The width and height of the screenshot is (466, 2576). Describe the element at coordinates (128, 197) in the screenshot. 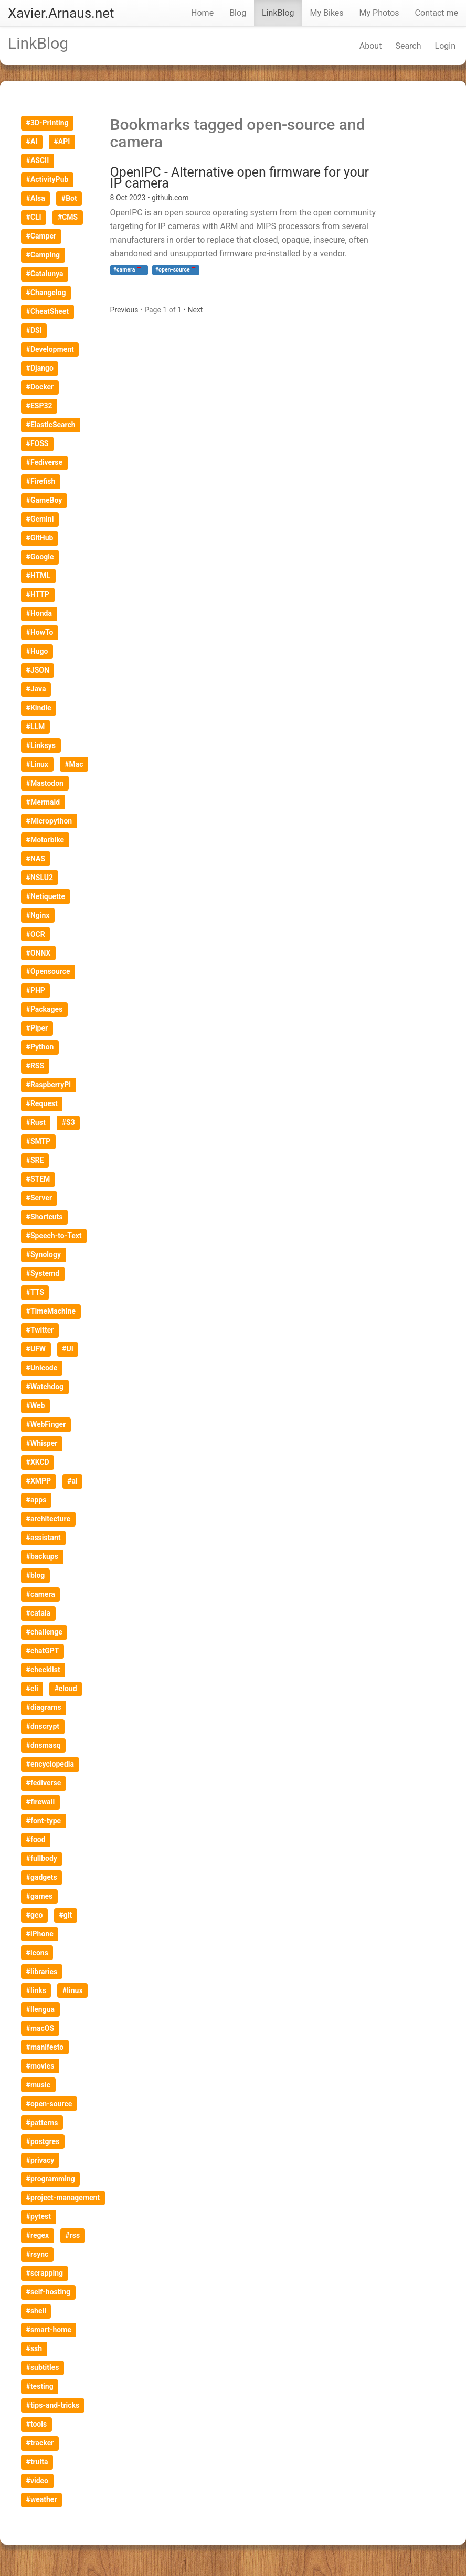

I see `8 Oct 2023` at that location.